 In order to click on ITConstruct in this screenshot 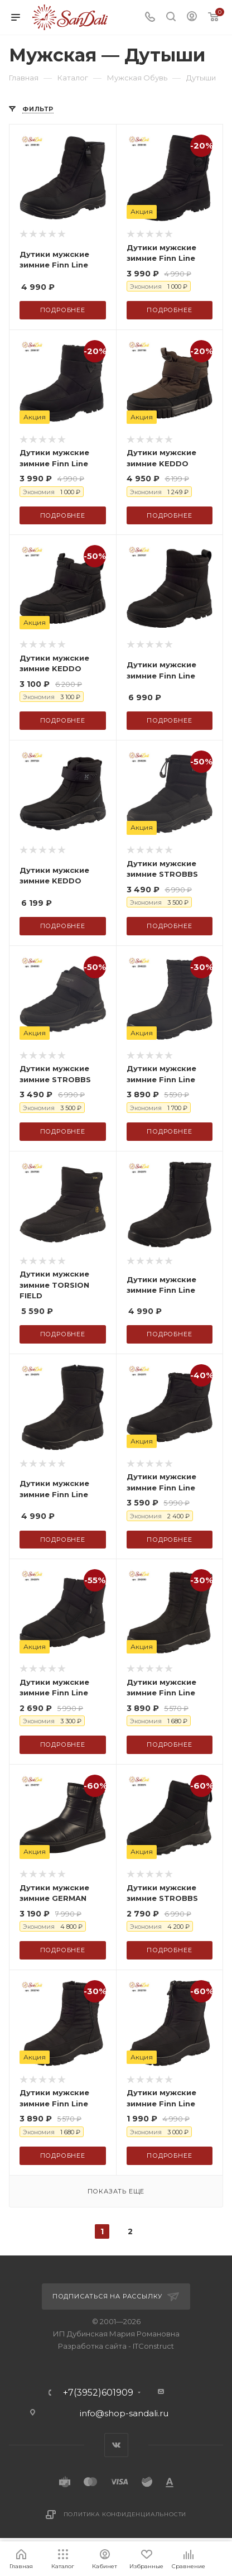, I will do `click(153, 2345)`.